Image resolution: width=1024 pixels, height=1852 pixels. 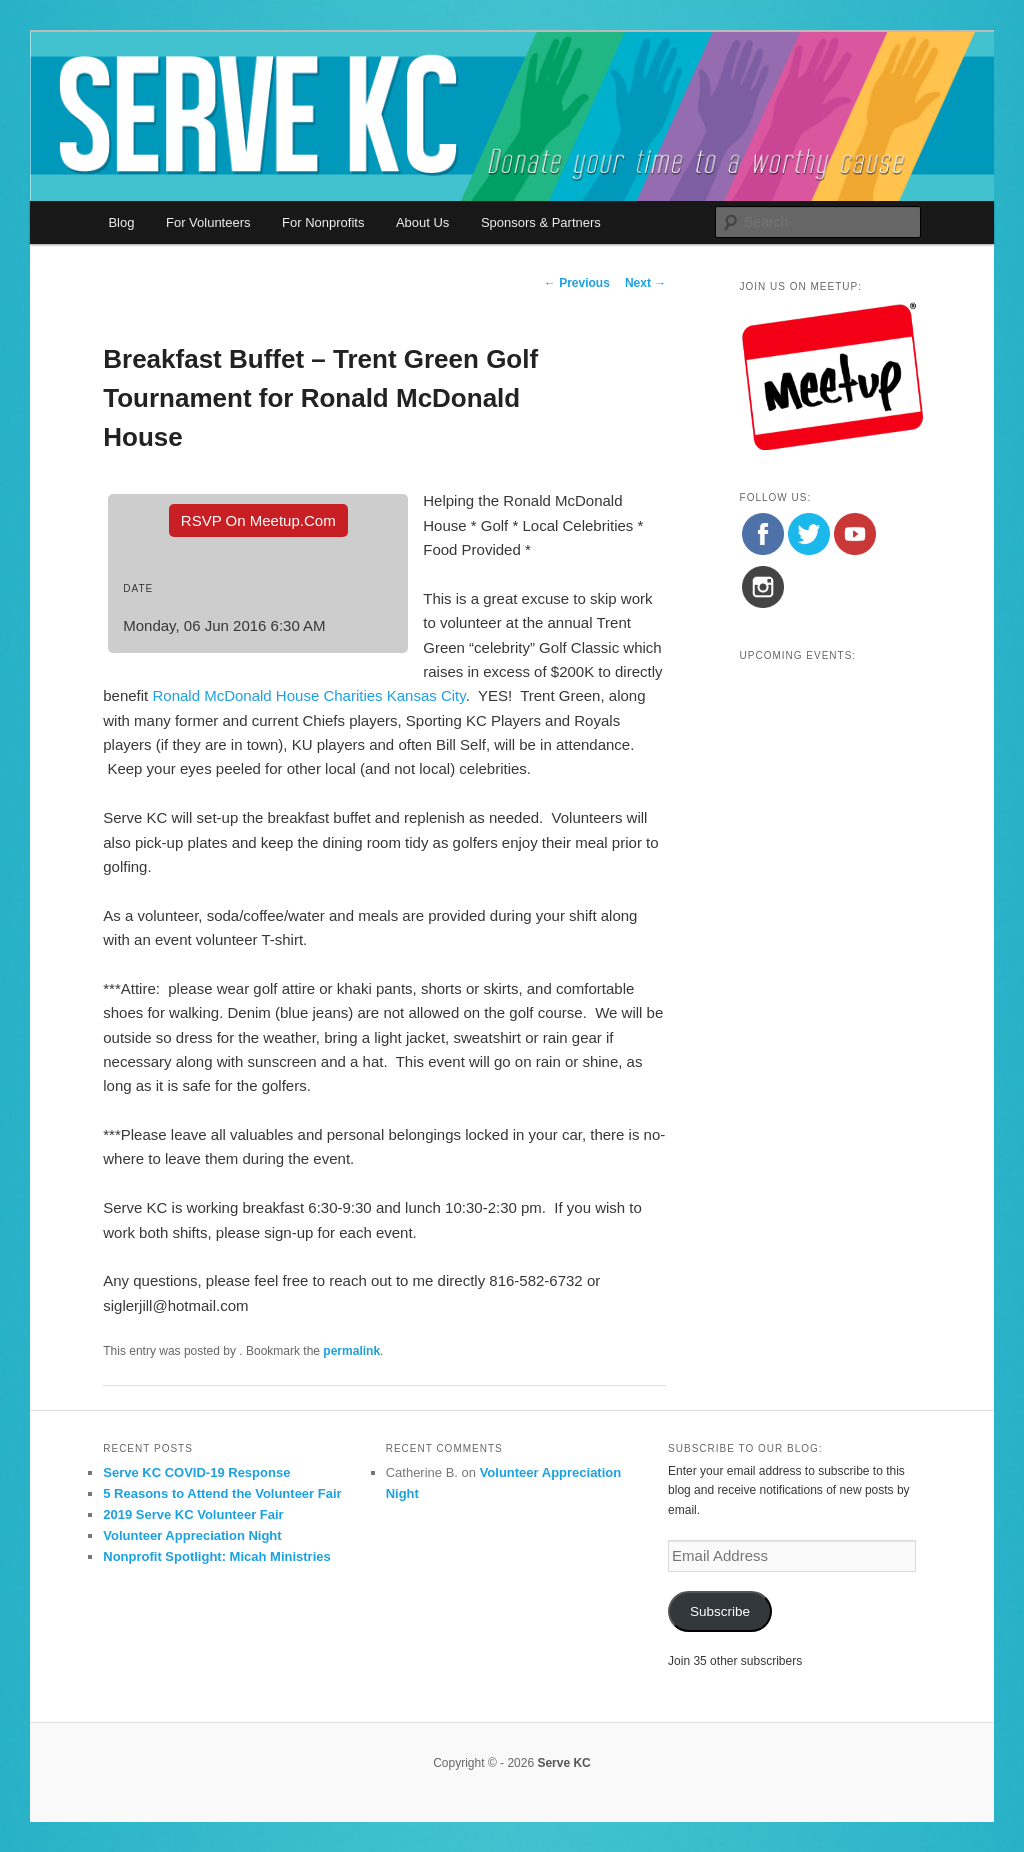 I want to click on Ronald McDonald House Charities Kansas City, so click(x=308, y=695).